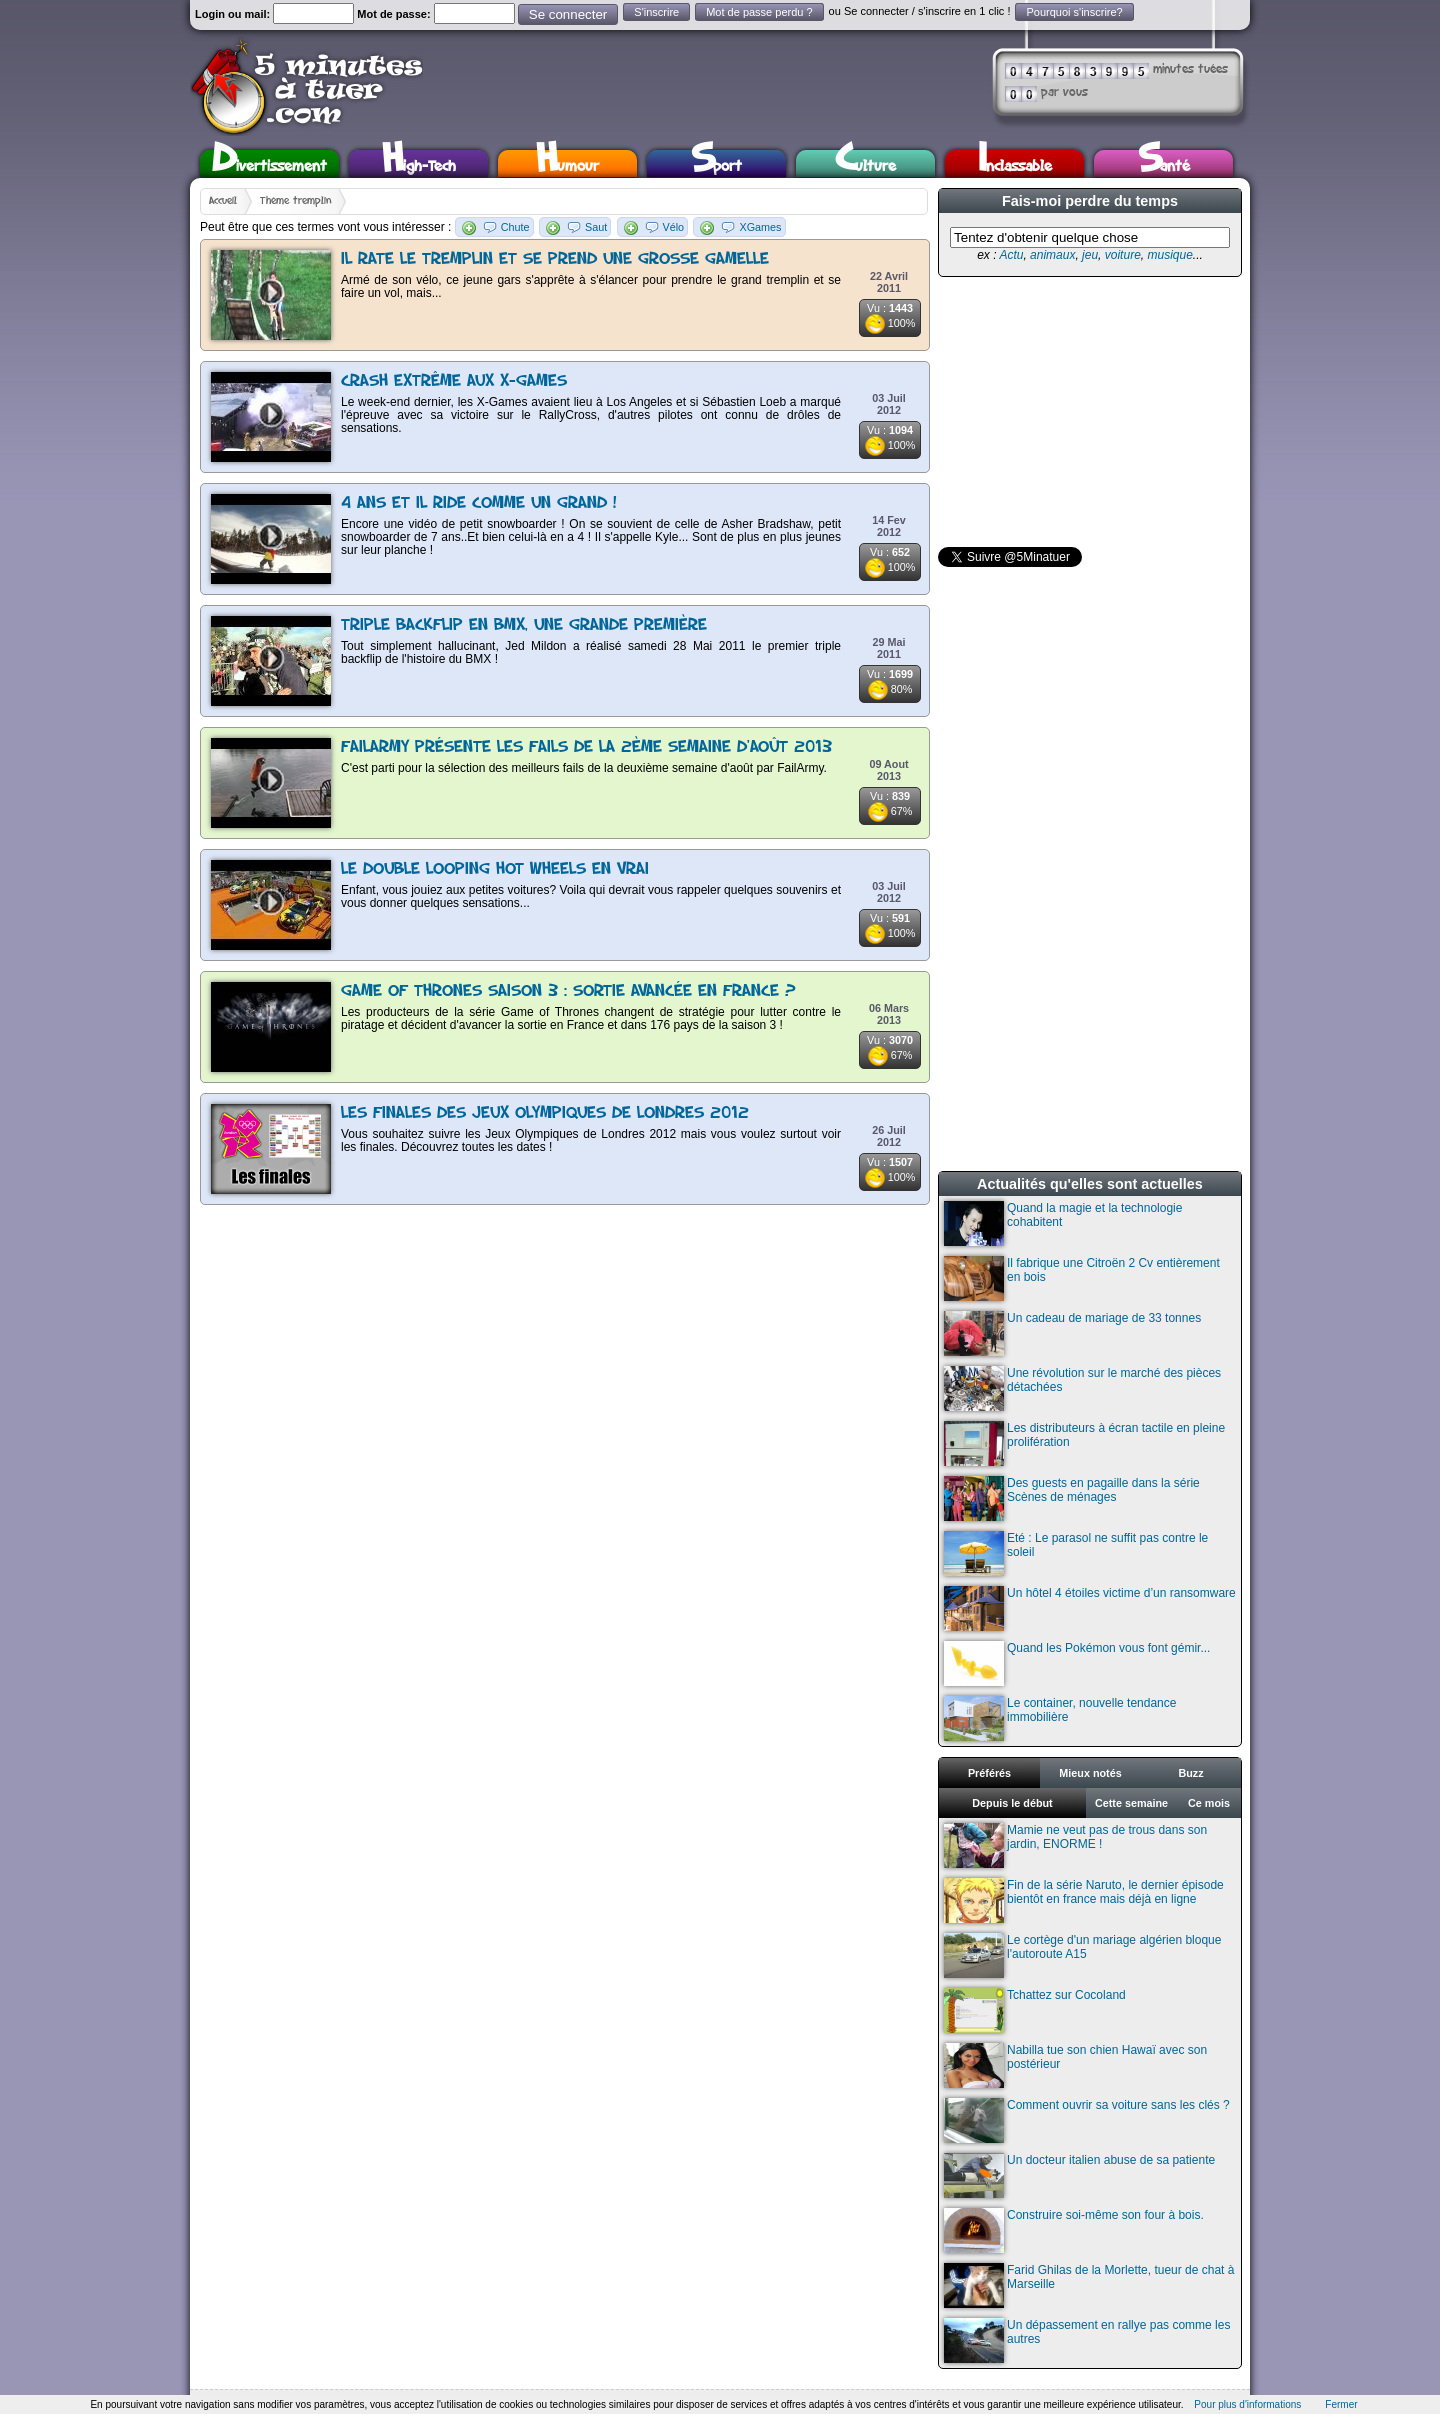  What do you see at coordinates (760, 227) in the screenshot?
I see `XGames` at bounding box center [760, 227].